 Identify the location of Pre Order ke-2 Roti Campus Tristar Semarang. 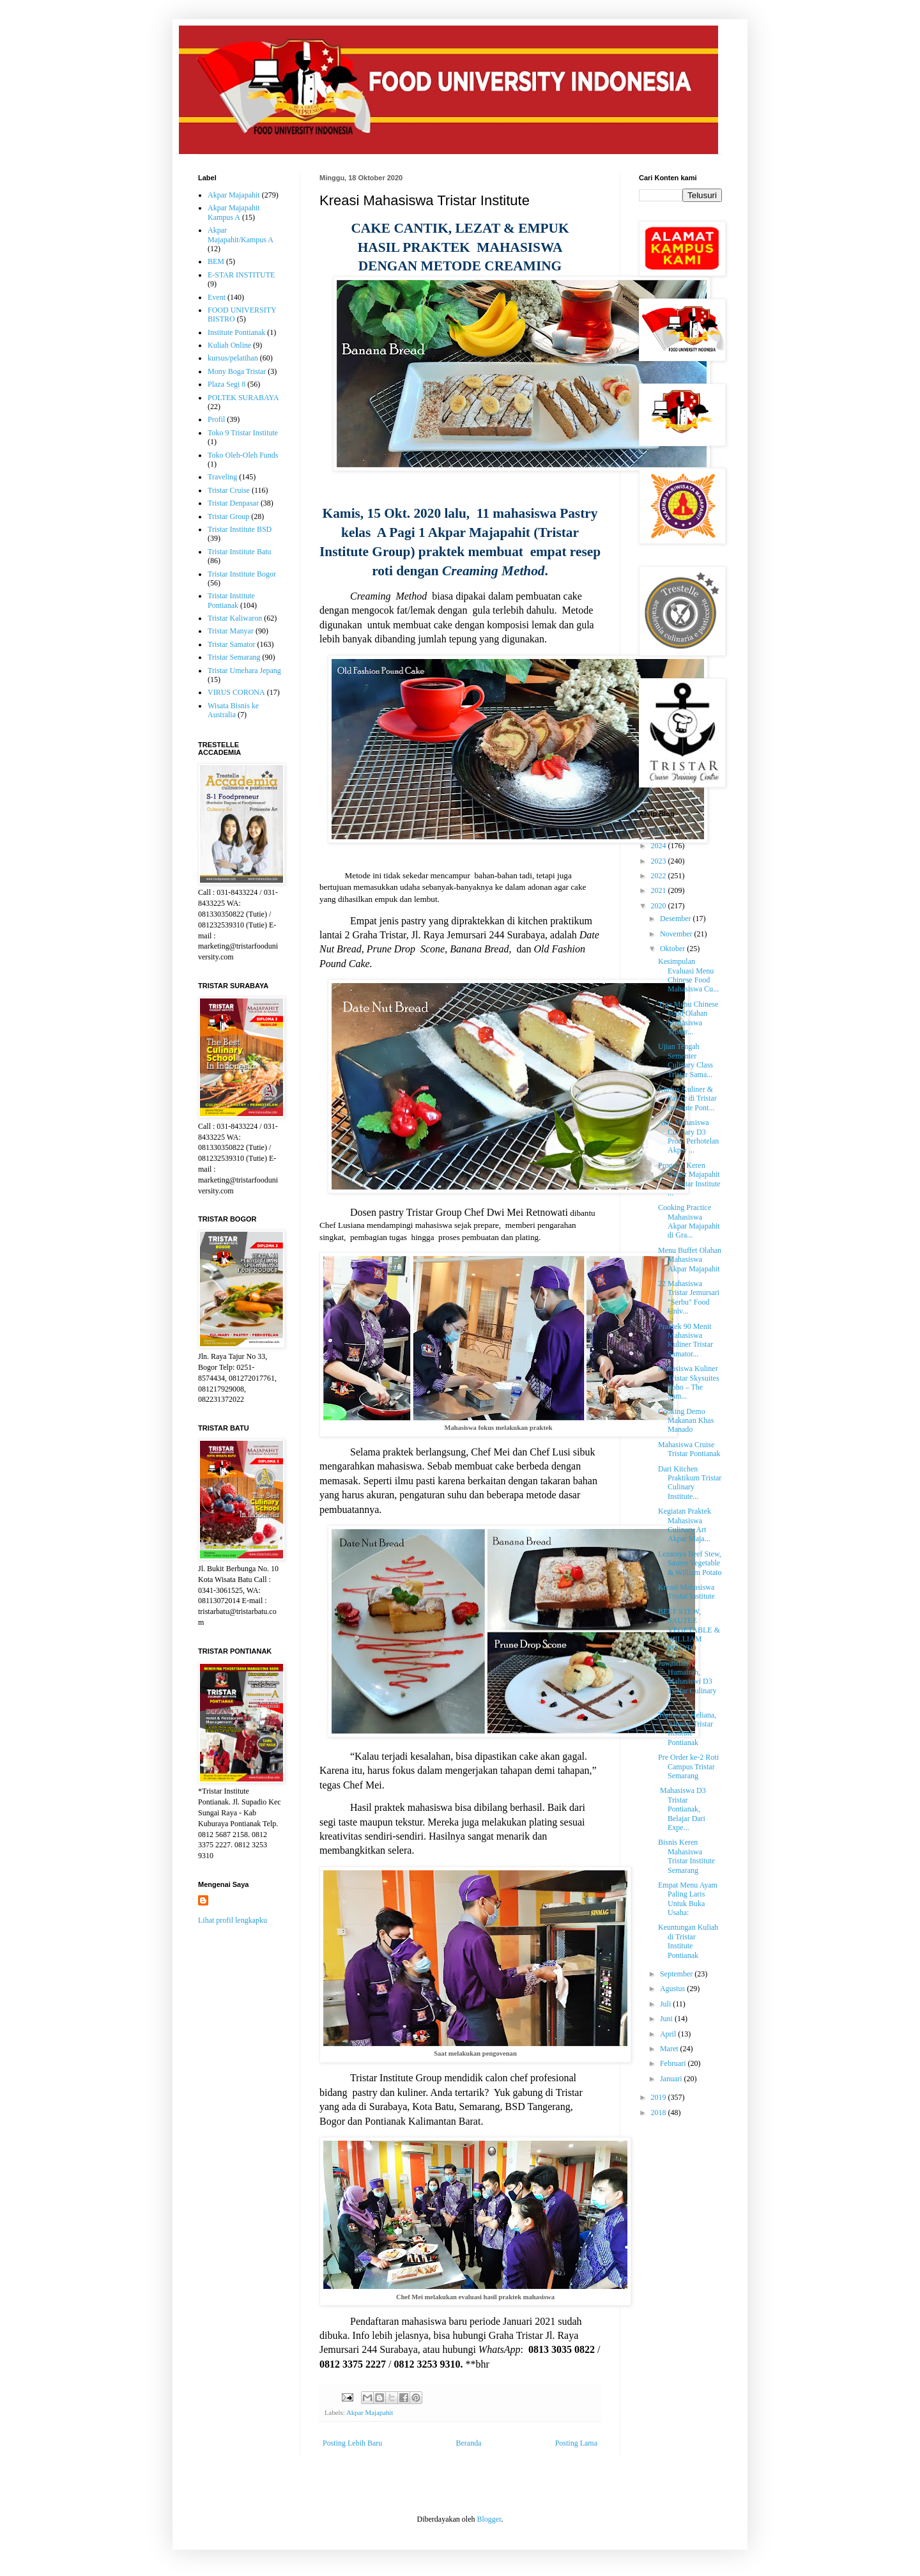
(688, 1766).